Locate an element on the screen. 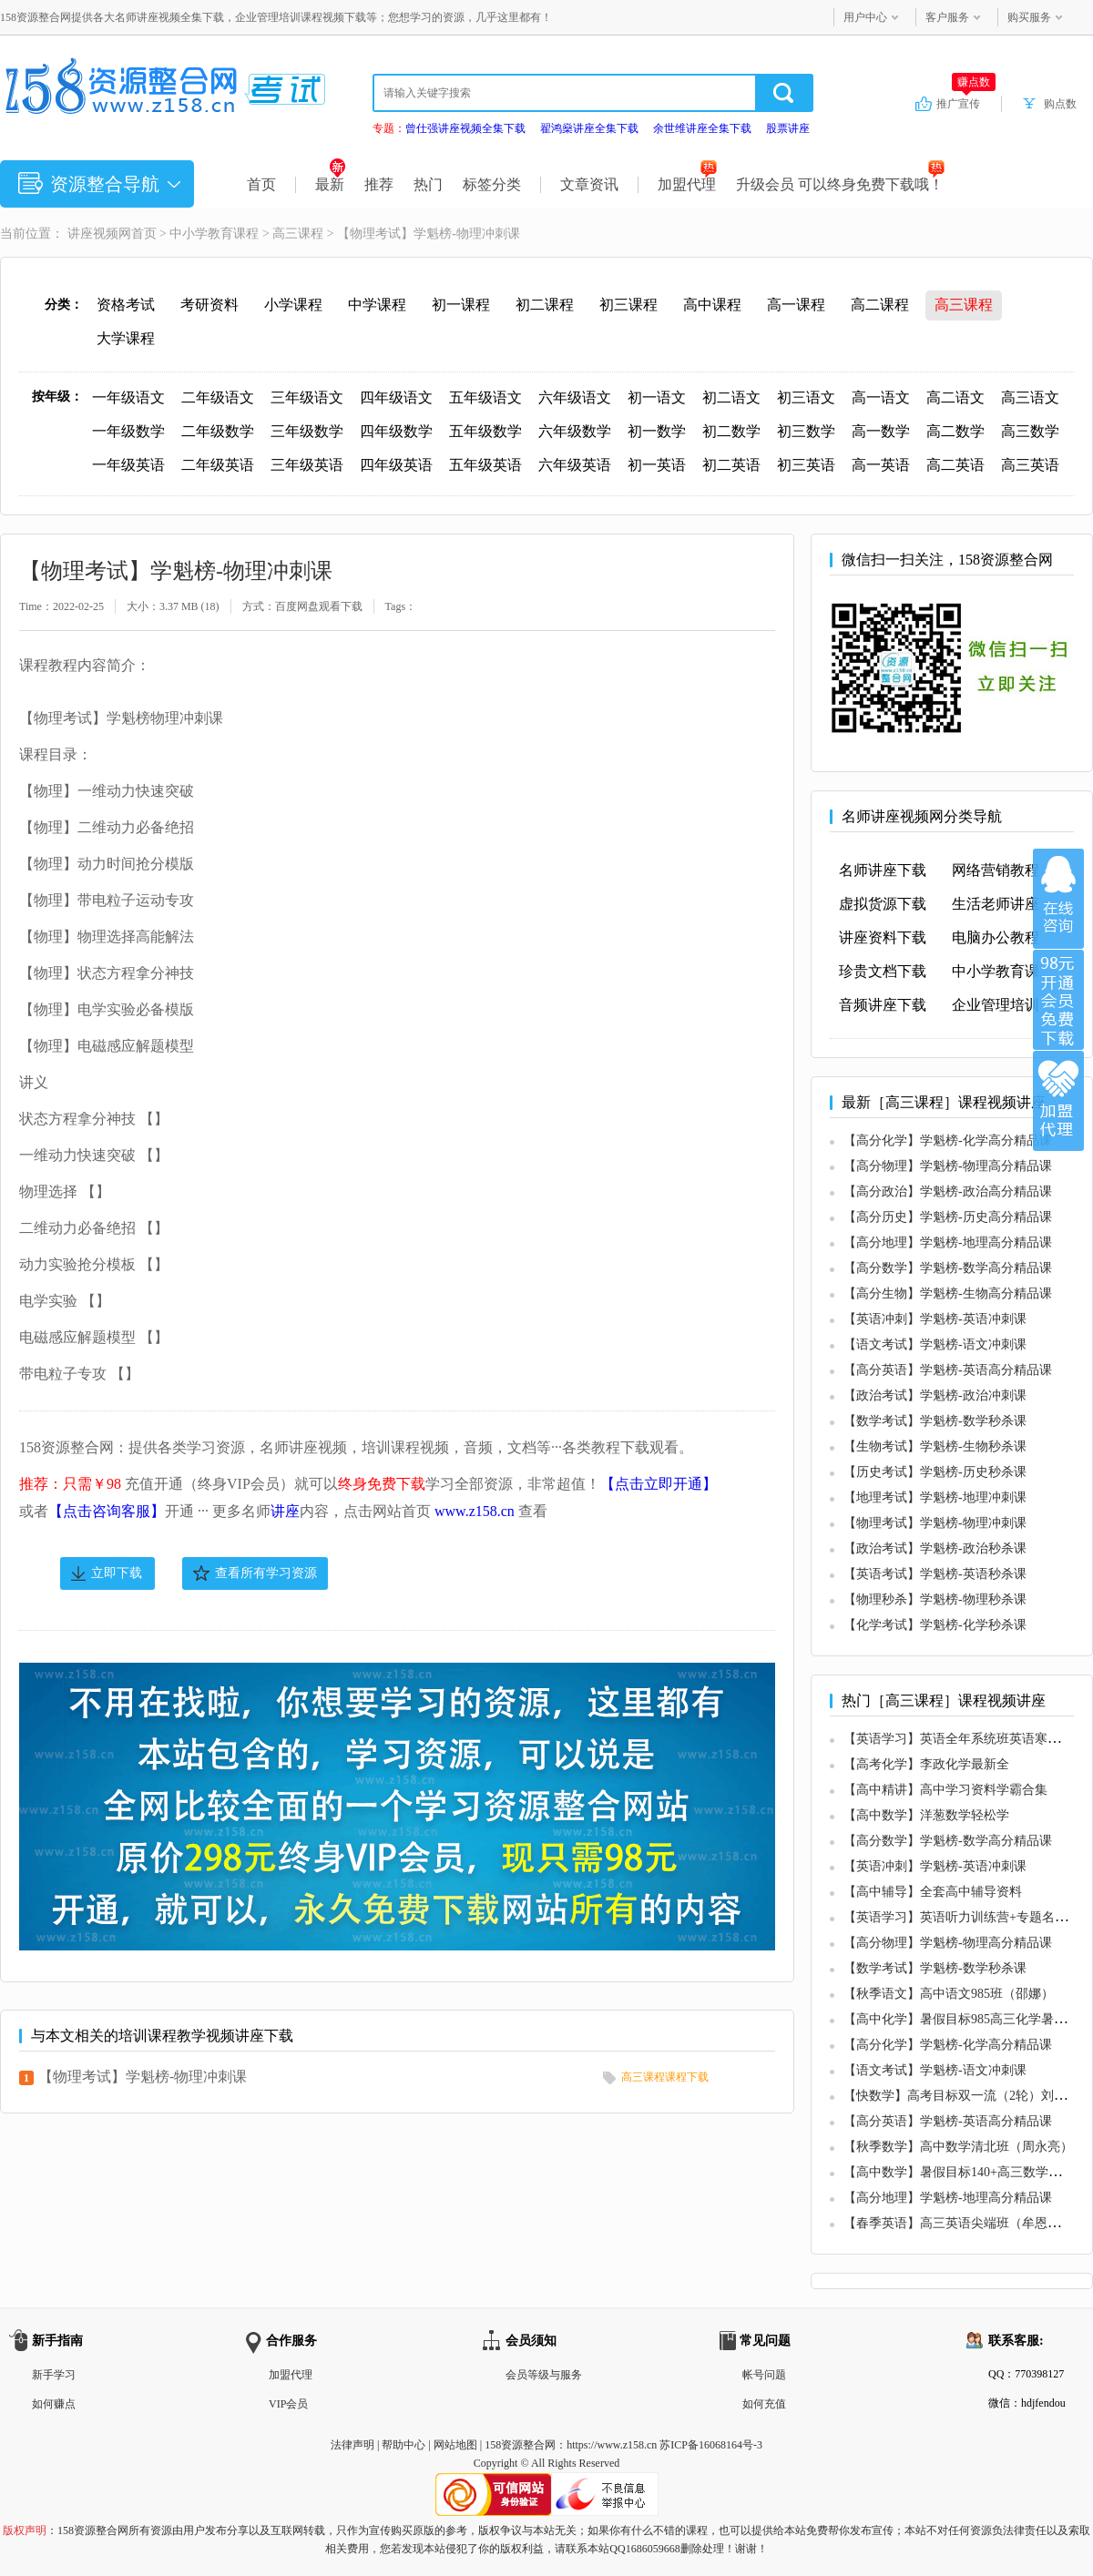 The height and width of the screenshot is (2576, 1093). 【高分化学】学魁榜-化学高分精品课 is located at coordinates (947, 1140).